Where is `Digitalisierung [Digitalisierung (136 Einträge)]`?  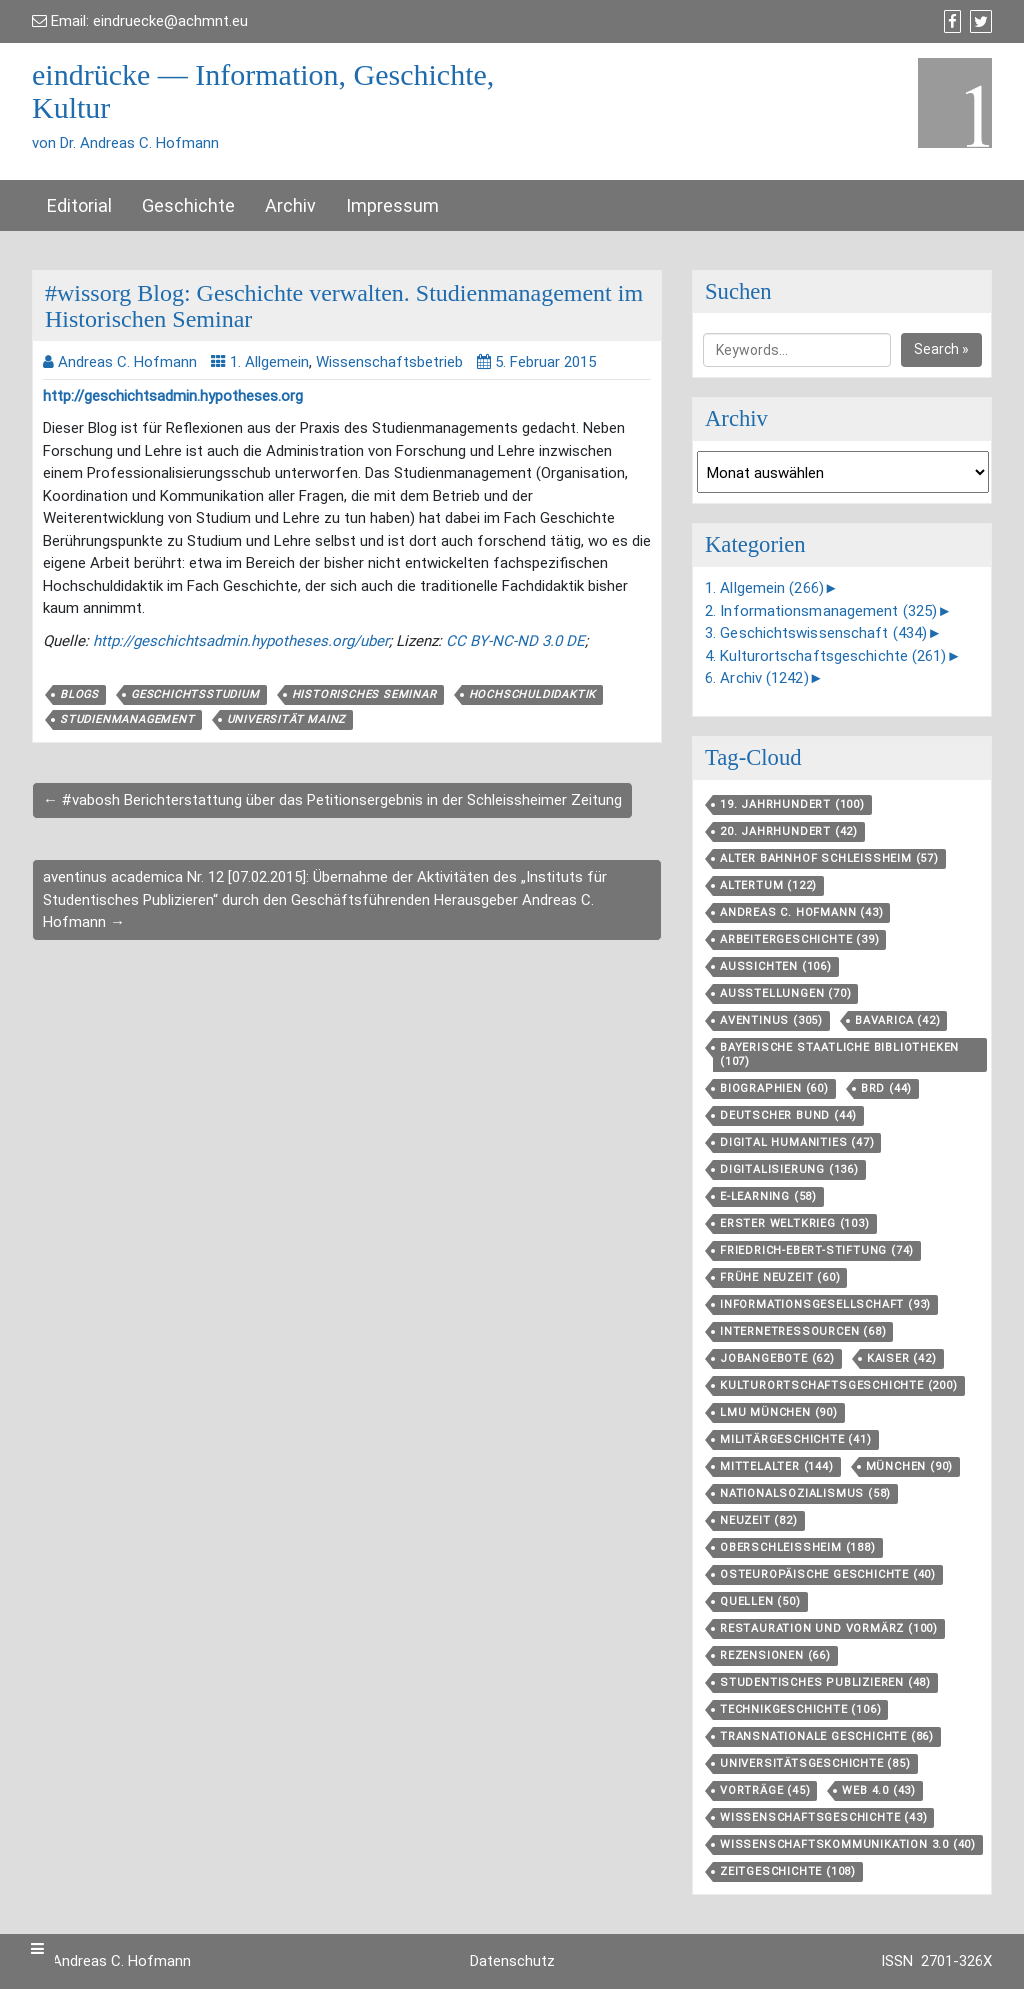
Digitalisierung [Digitalisierung (136 Einträge)] is located at coordinates (789, 1169).